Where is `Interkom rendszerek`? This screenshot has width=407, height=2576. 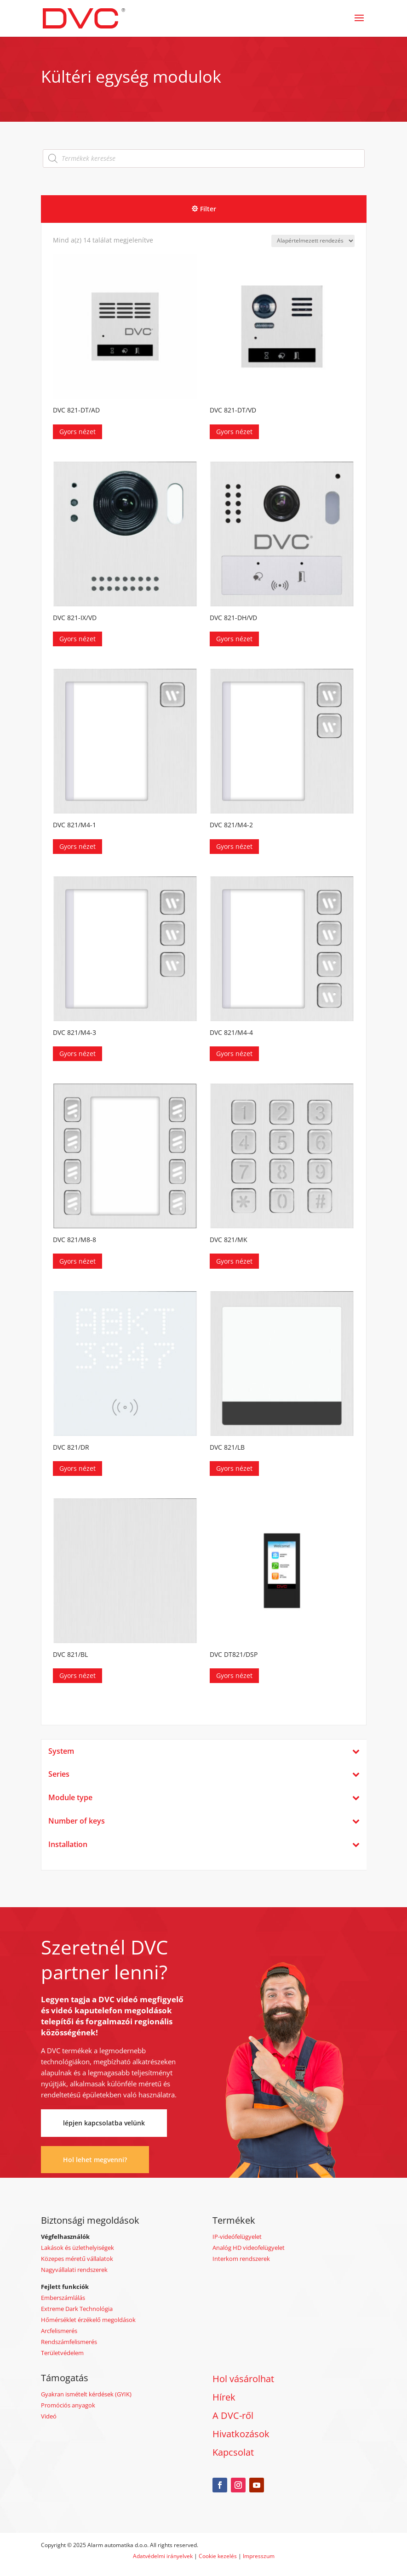
Interkom rendszerek is located at coordinates (241, 2258).